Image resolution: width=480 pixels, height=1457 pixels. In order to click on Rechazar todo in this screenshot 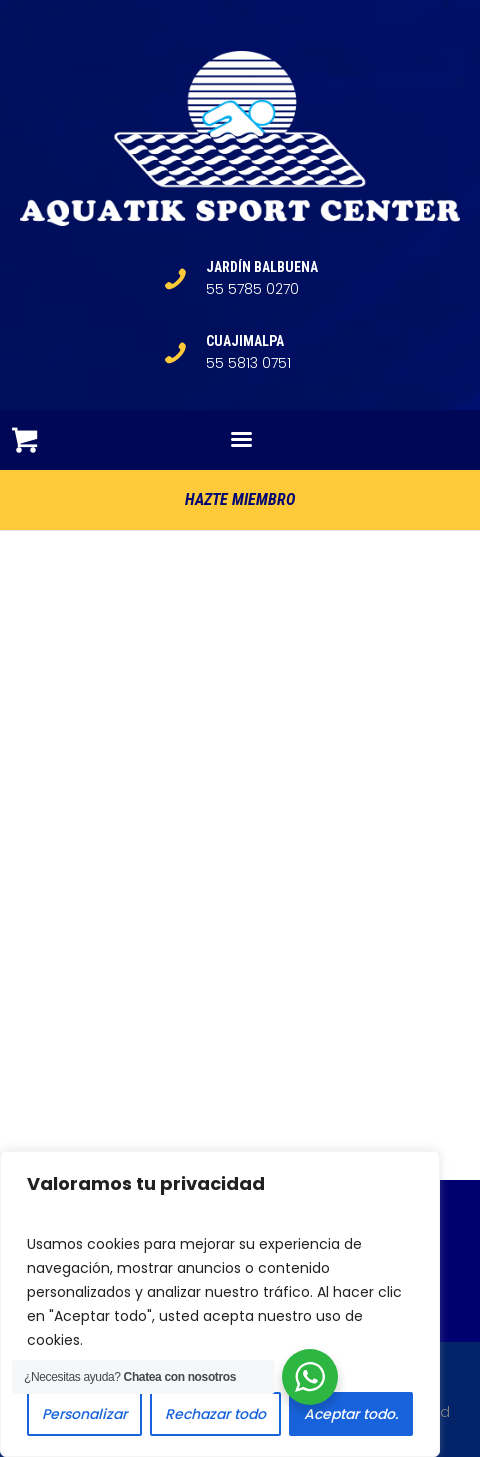, I will do `click(215, 1414)`.